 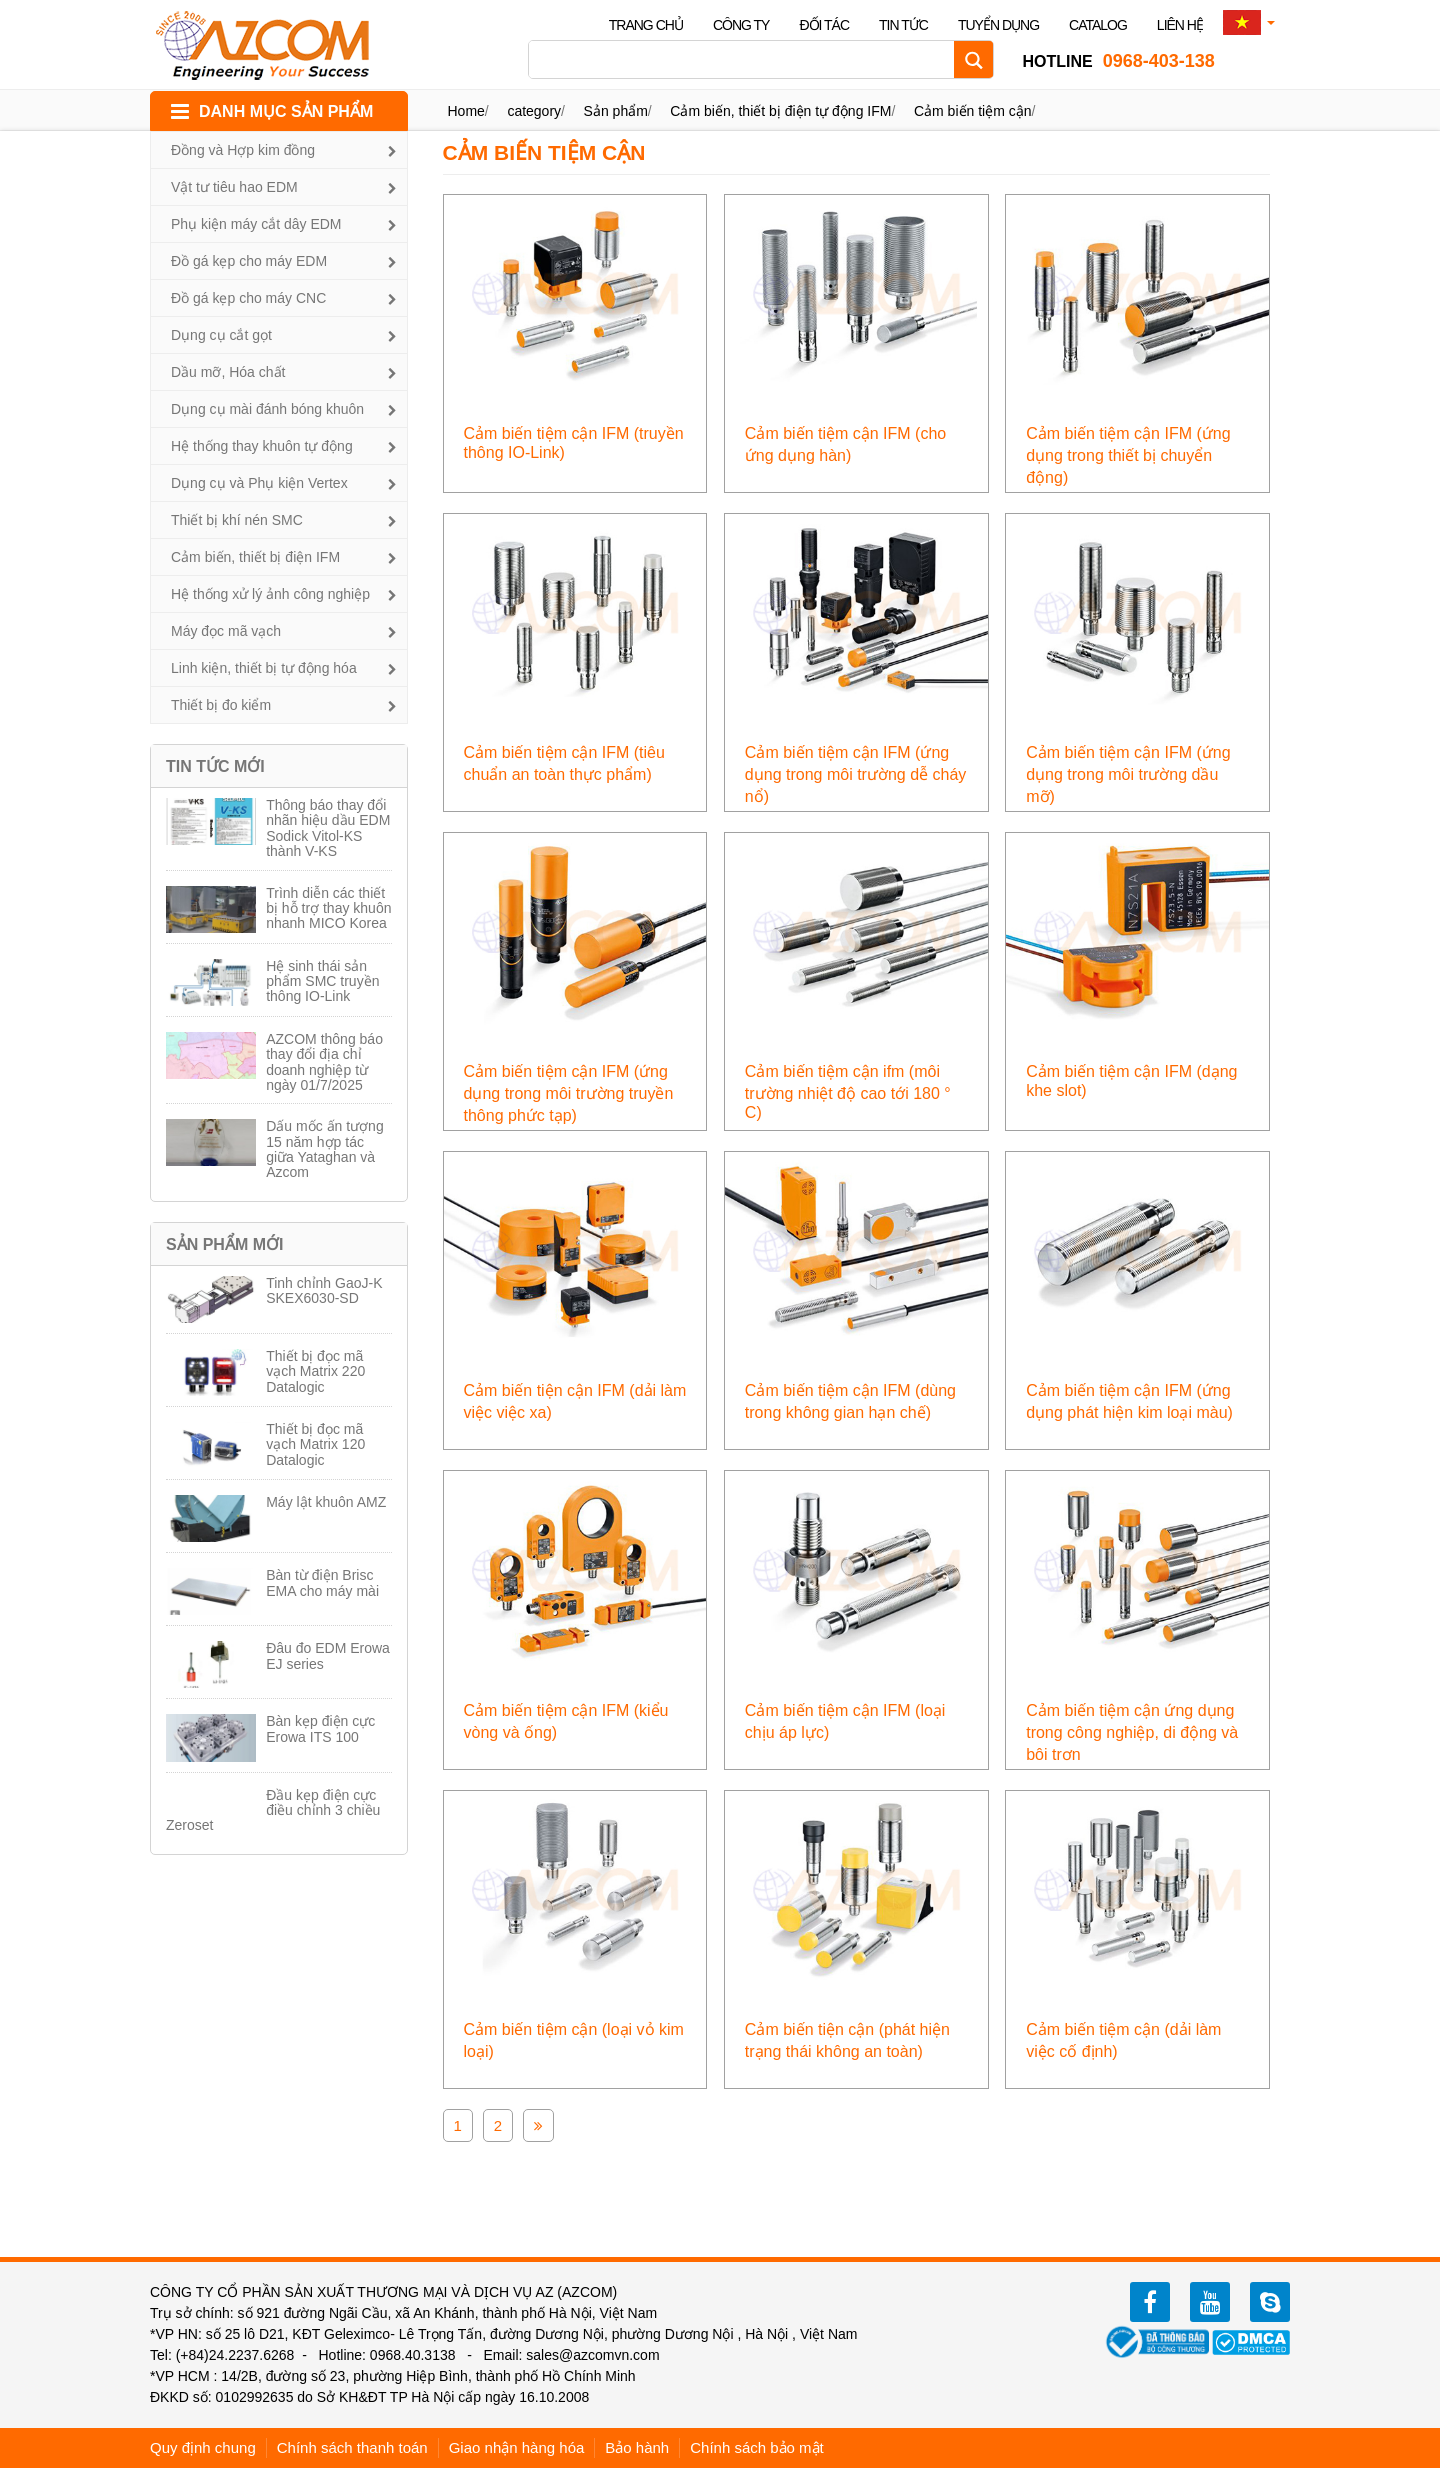 What do you see at coordinates (1210, 2302) in the screenshot?
I see `youtube` at bounding box center [1210, 2302].